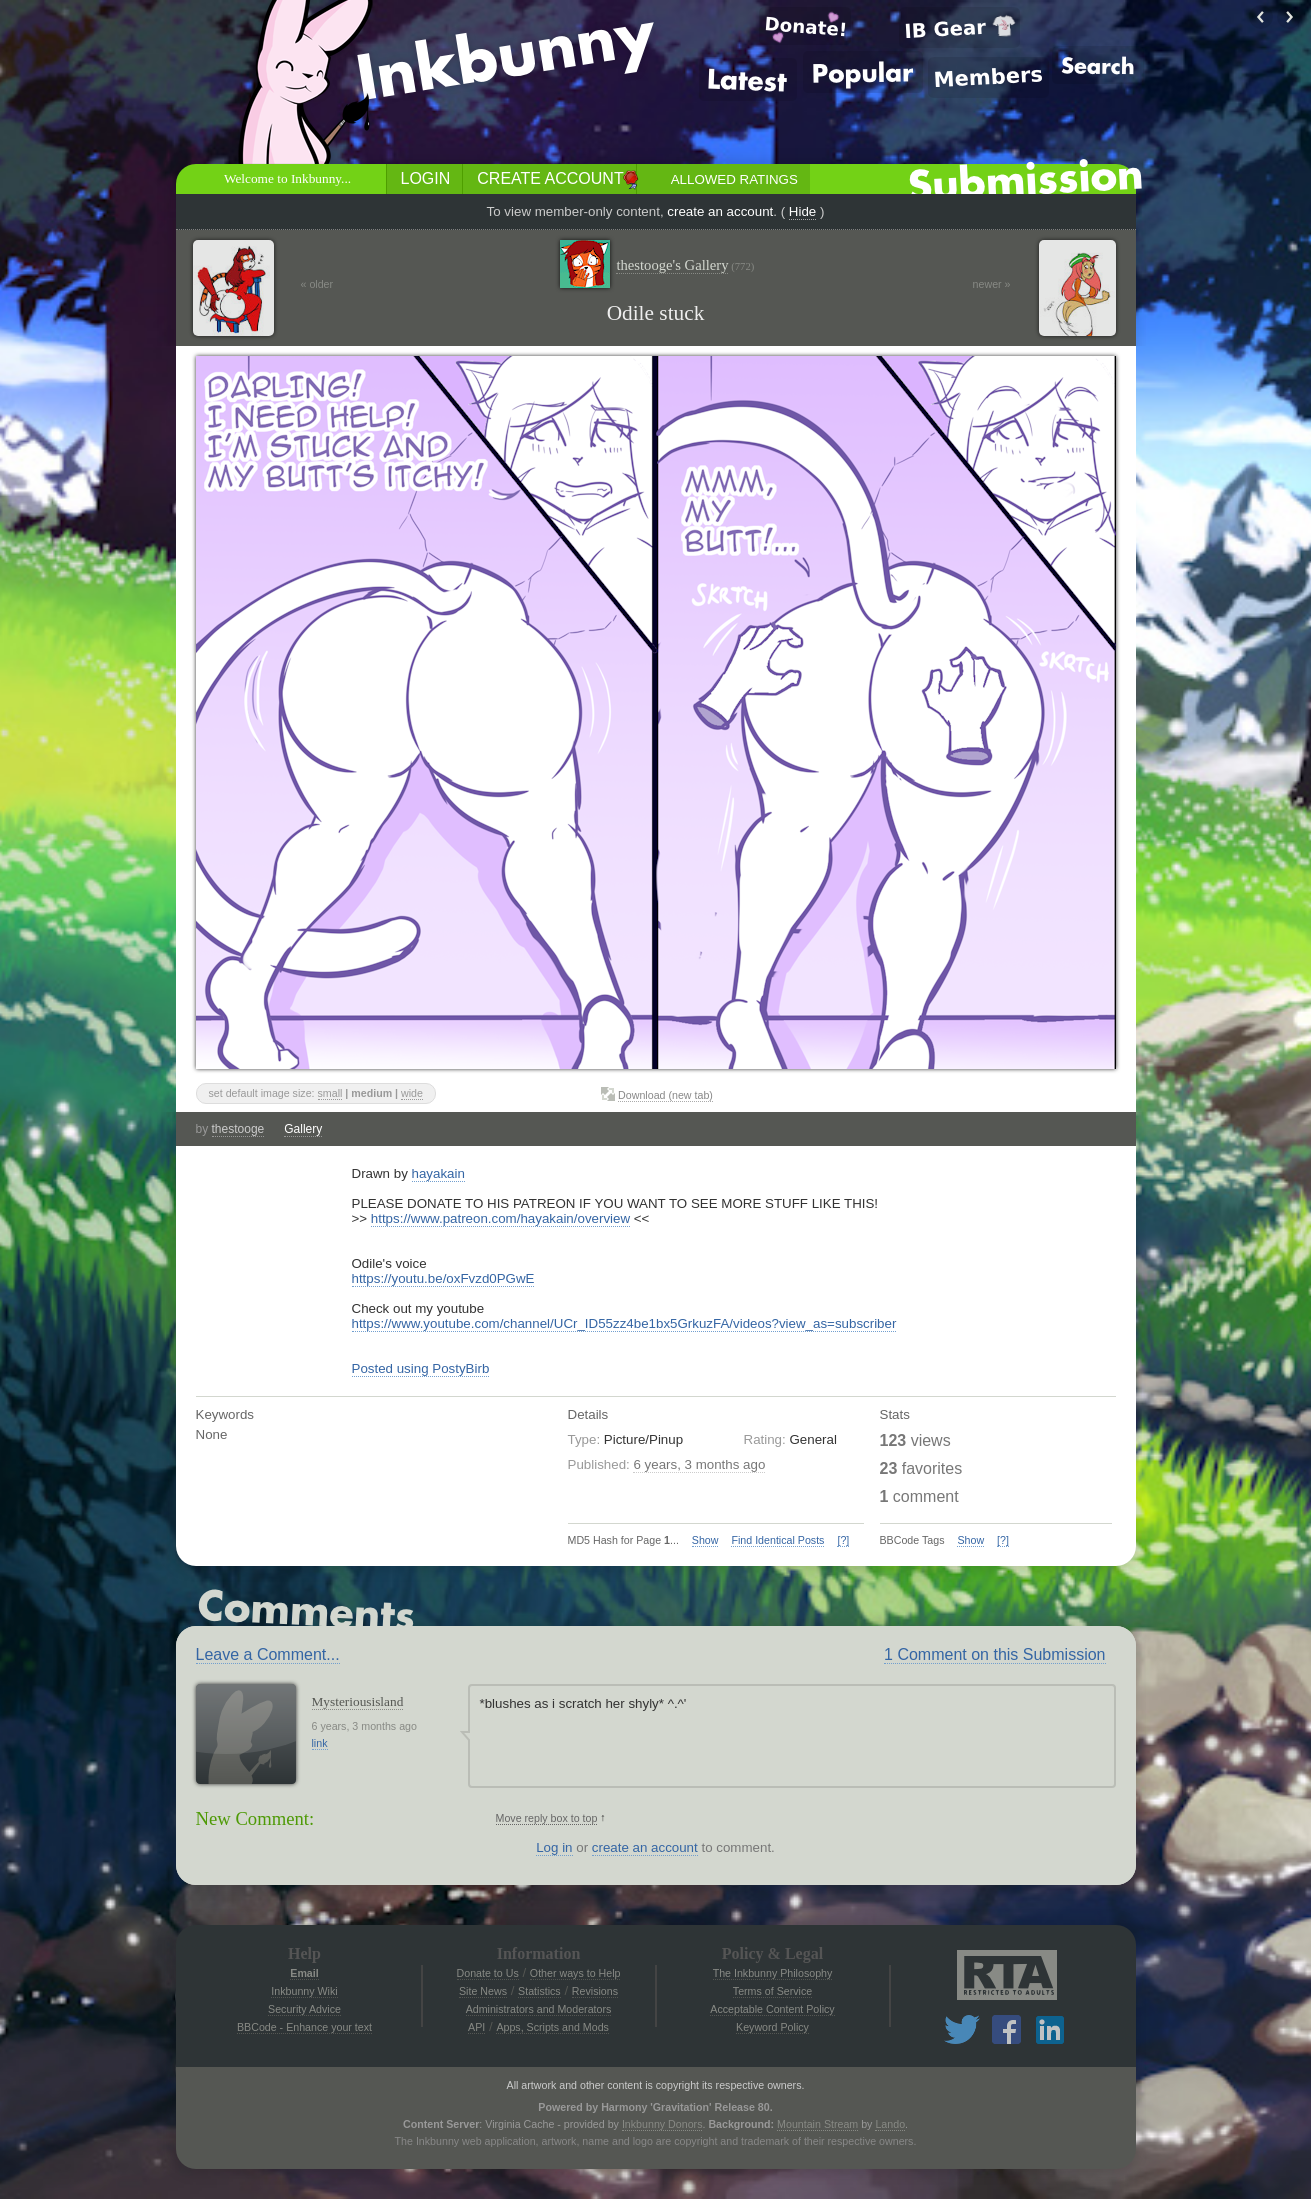 The width and height of the screenshot is (1311, 2199). What do you see at coordinates (238, 1129) in the screenshot?
I see `thestooge` at bounding box center [238, 1129].